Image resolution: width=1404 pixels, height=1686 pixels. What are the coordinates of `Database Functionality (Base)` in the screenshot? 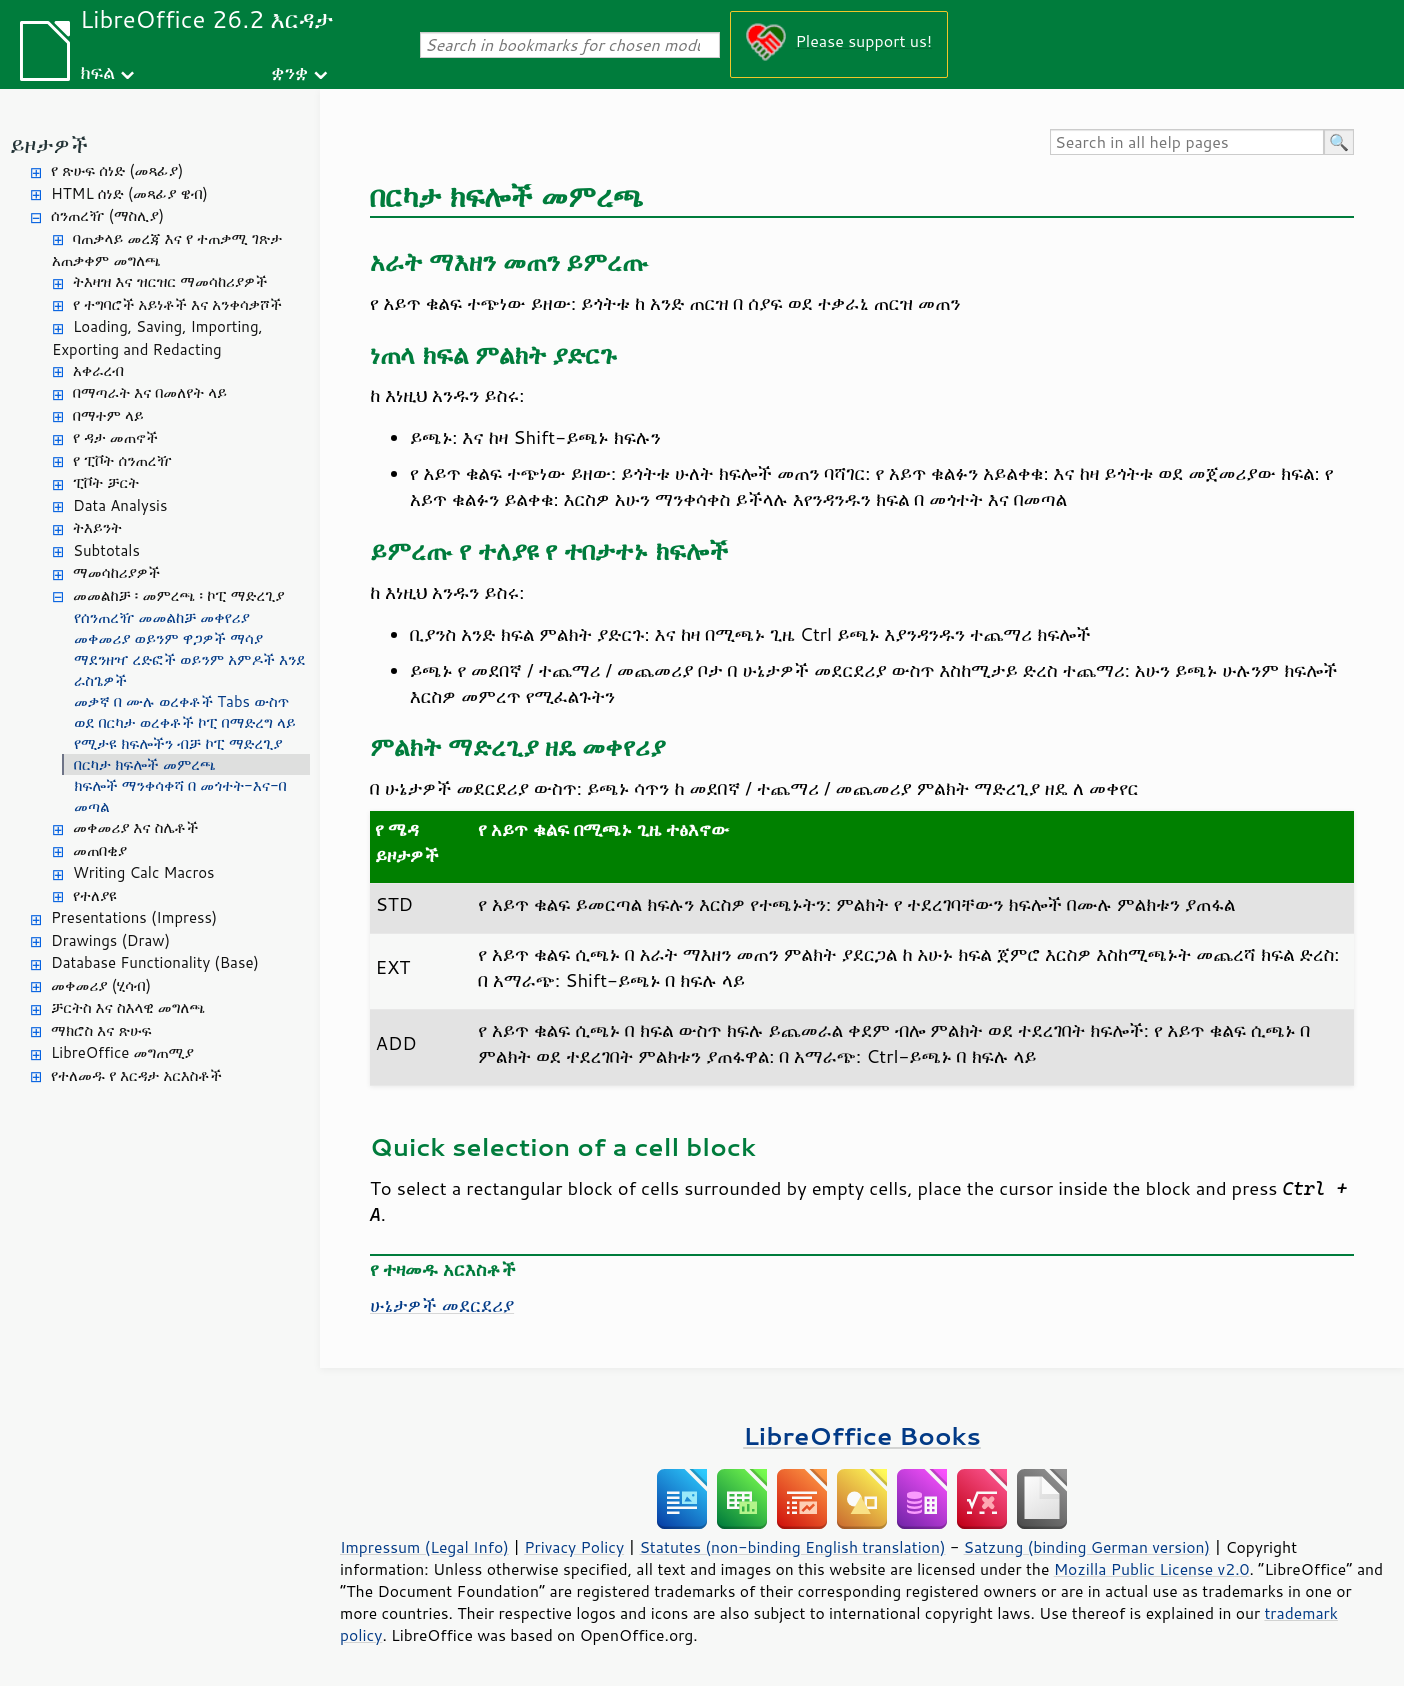 It's located at (155, 962).